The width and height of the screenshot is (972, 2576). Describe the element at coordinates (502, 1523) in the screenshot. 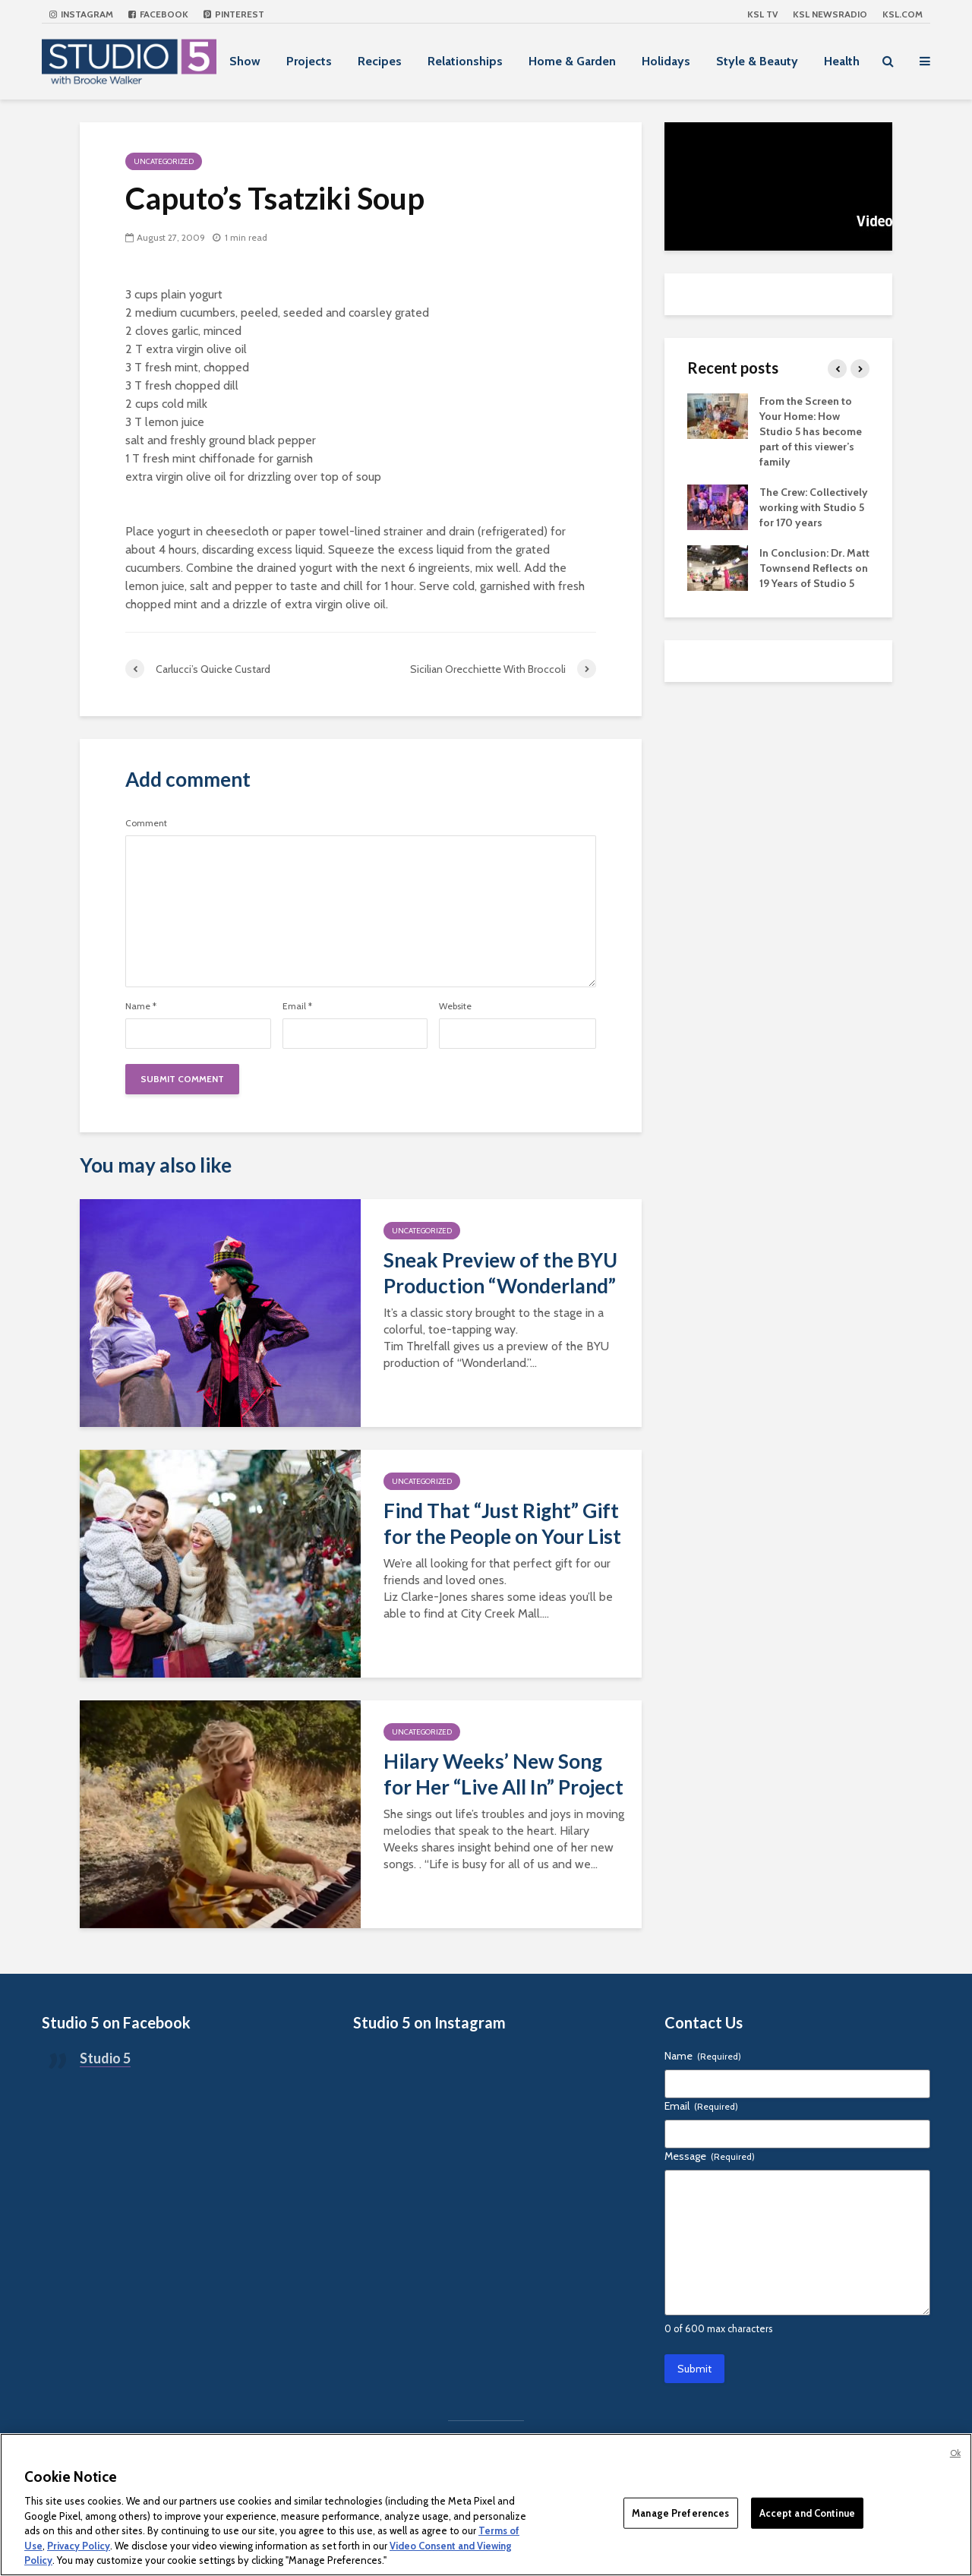

I see `Find That “Just Right” Gift for the People on Your List` at that location.